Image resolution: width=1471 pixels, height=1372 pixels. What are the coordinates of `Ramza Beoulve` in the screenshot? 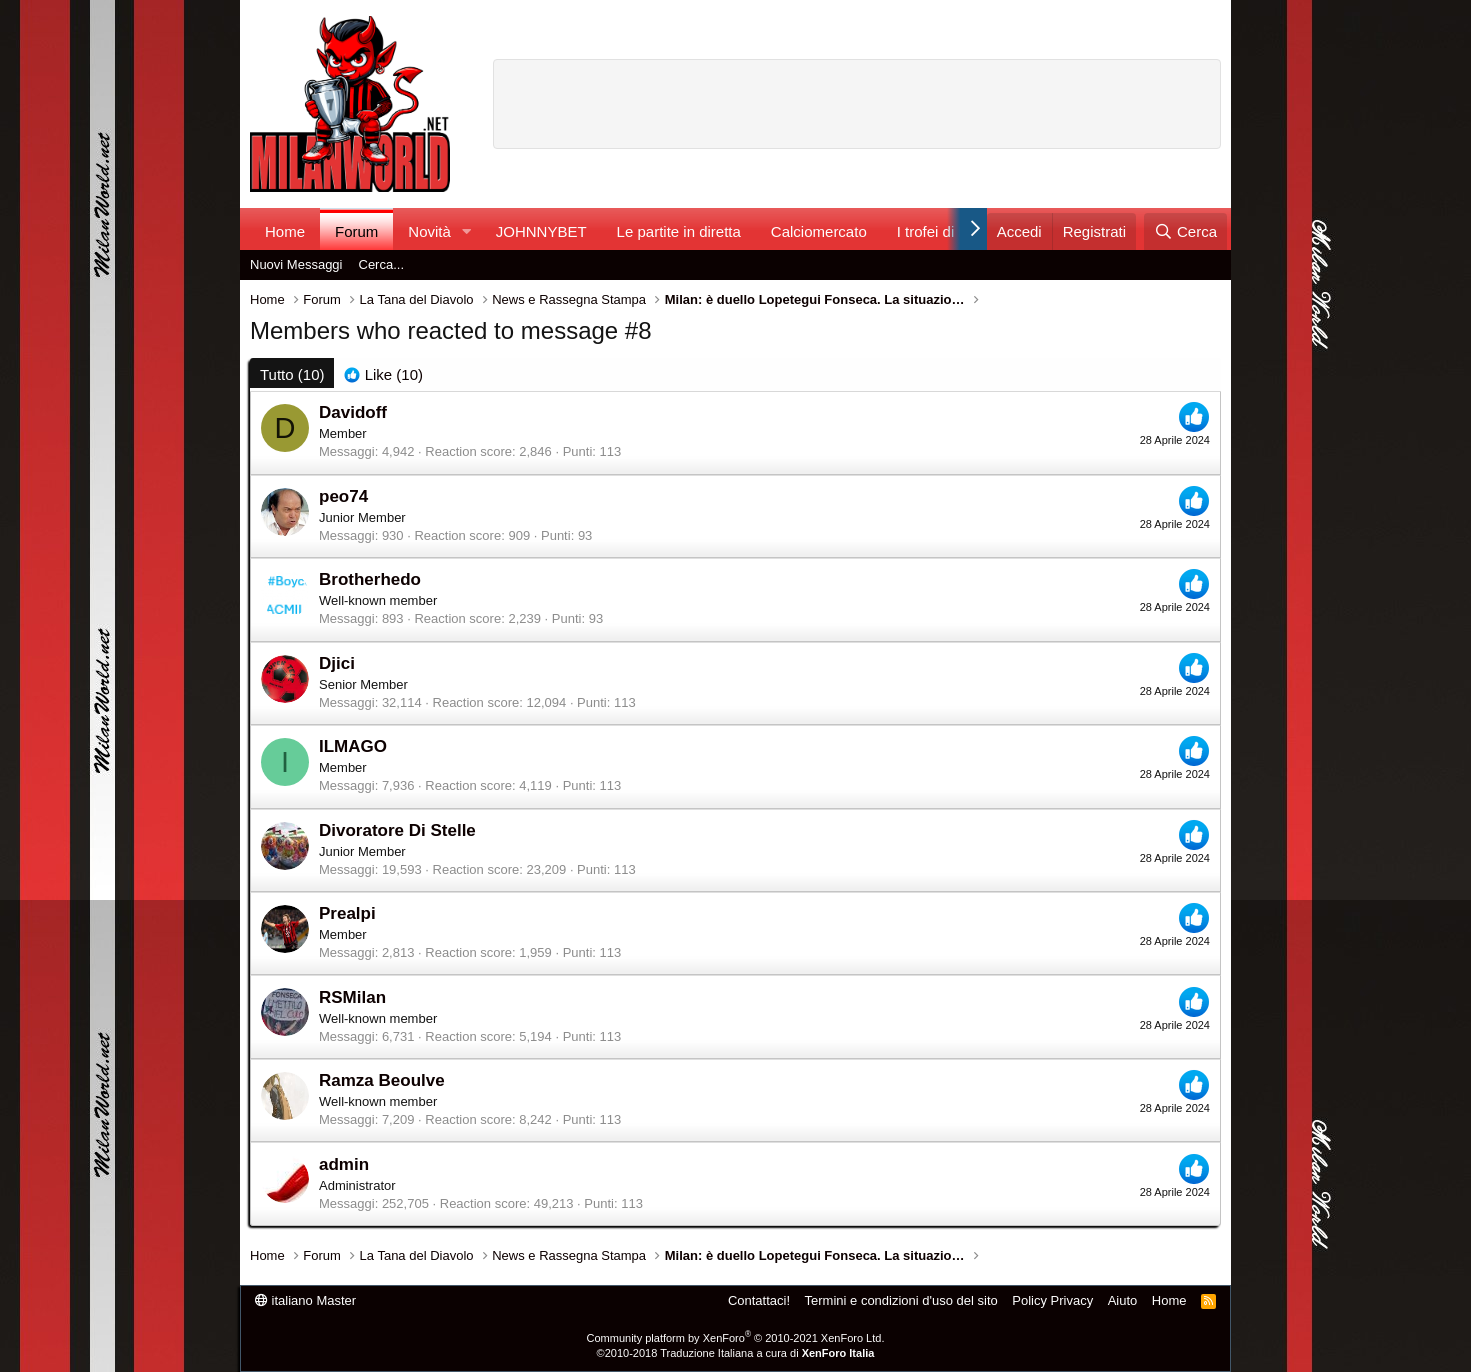 It's located at (382, 1080).